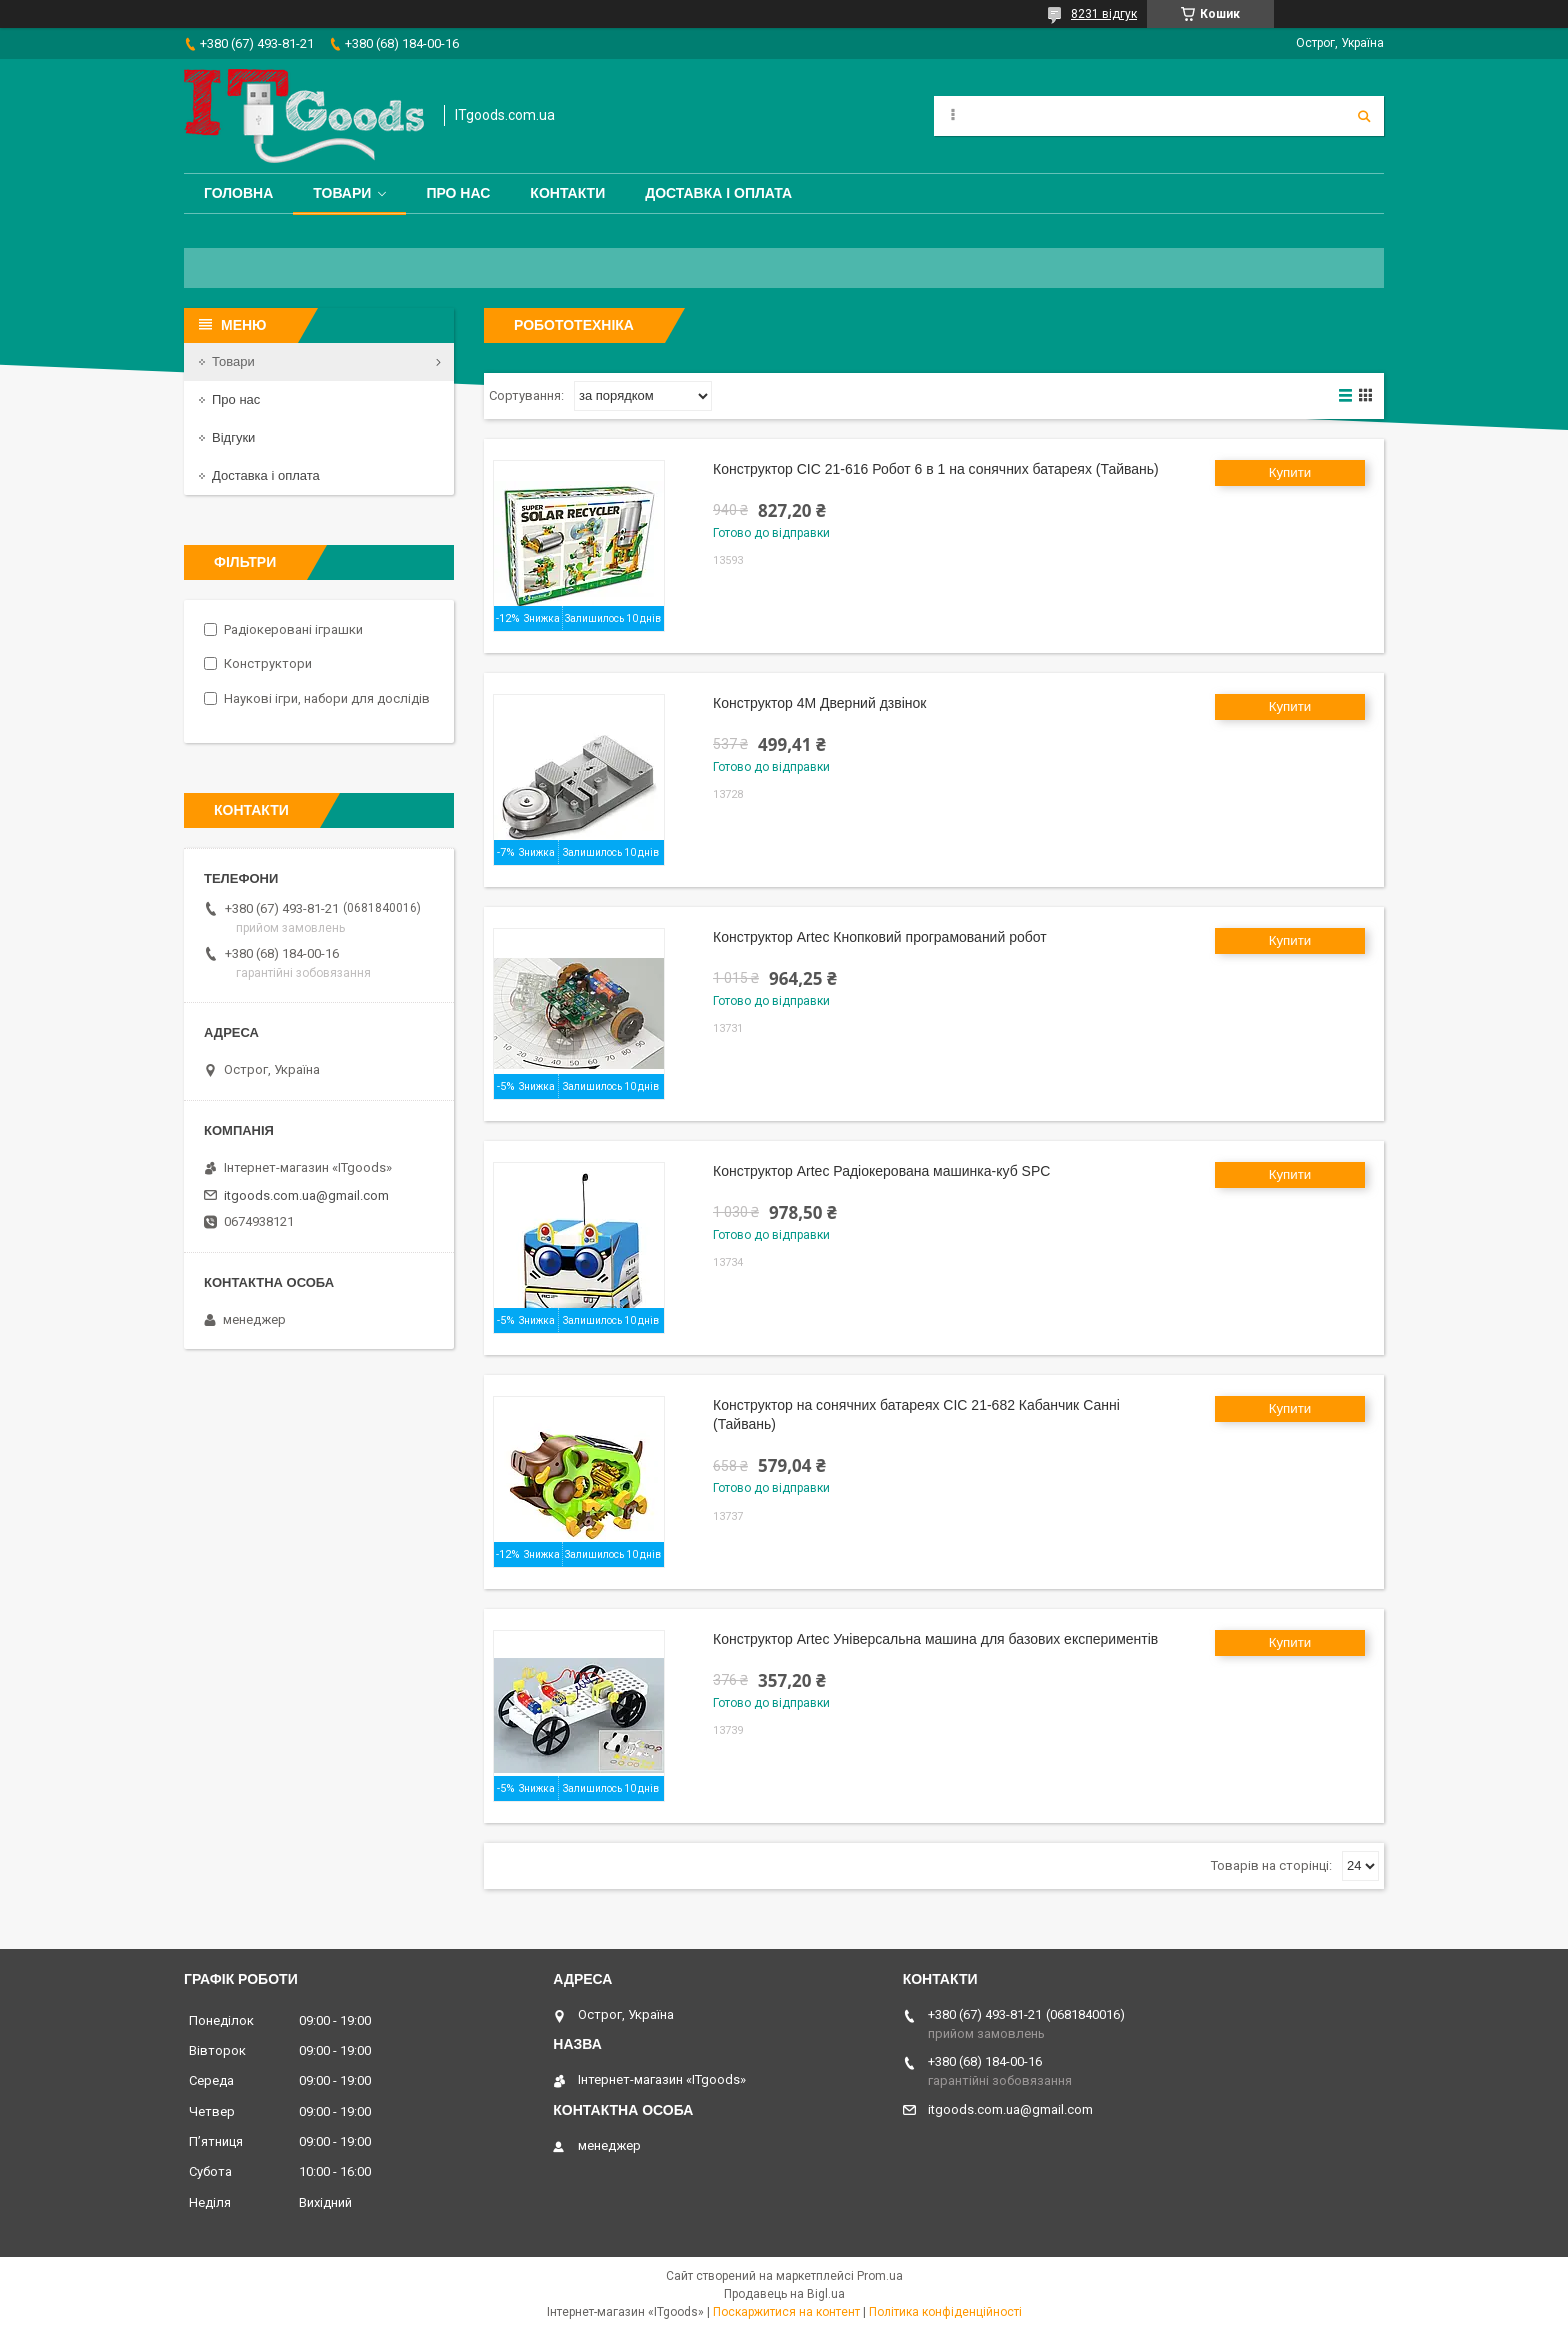  What do you see at coordinates (306, 1195) in the screenshot?
I see `itgoods.com.ua@gmail.com` at bounding box center [306, 1195].